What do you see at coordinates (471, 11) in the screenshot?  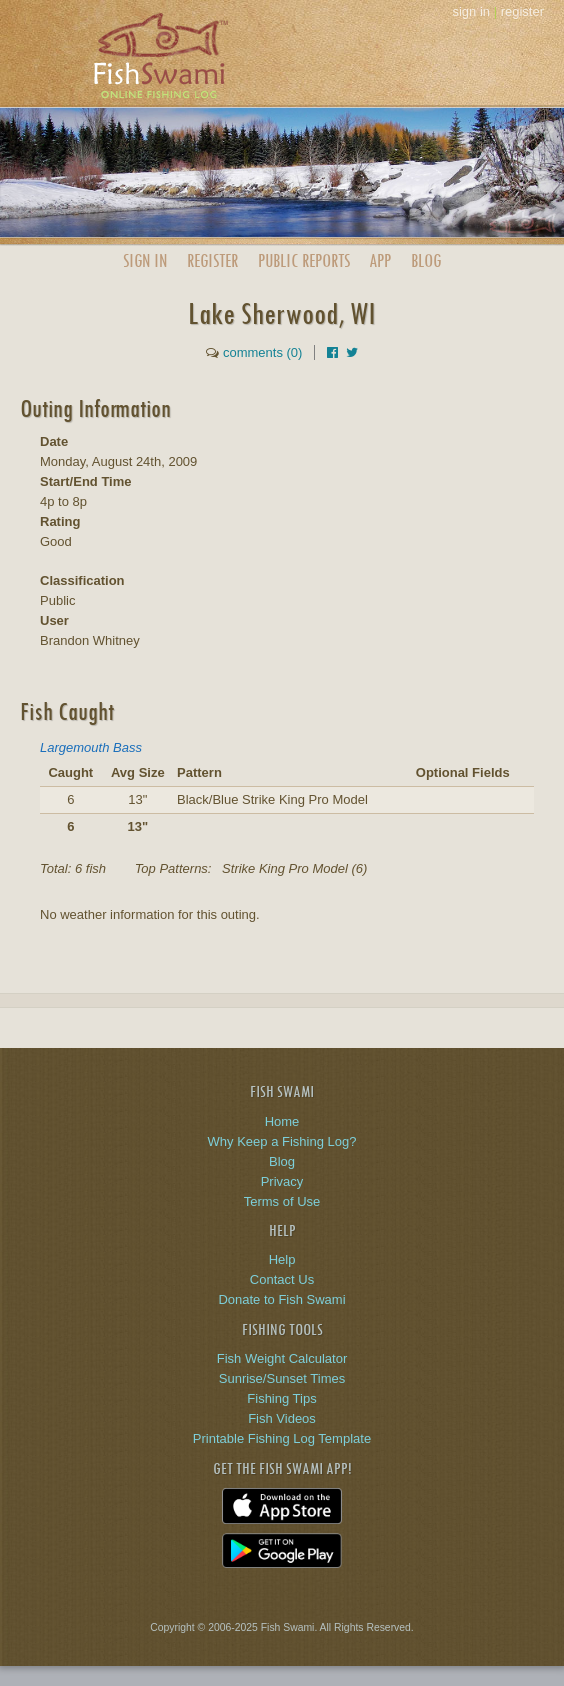 I see `sign in` at bounding box center [471, 11].